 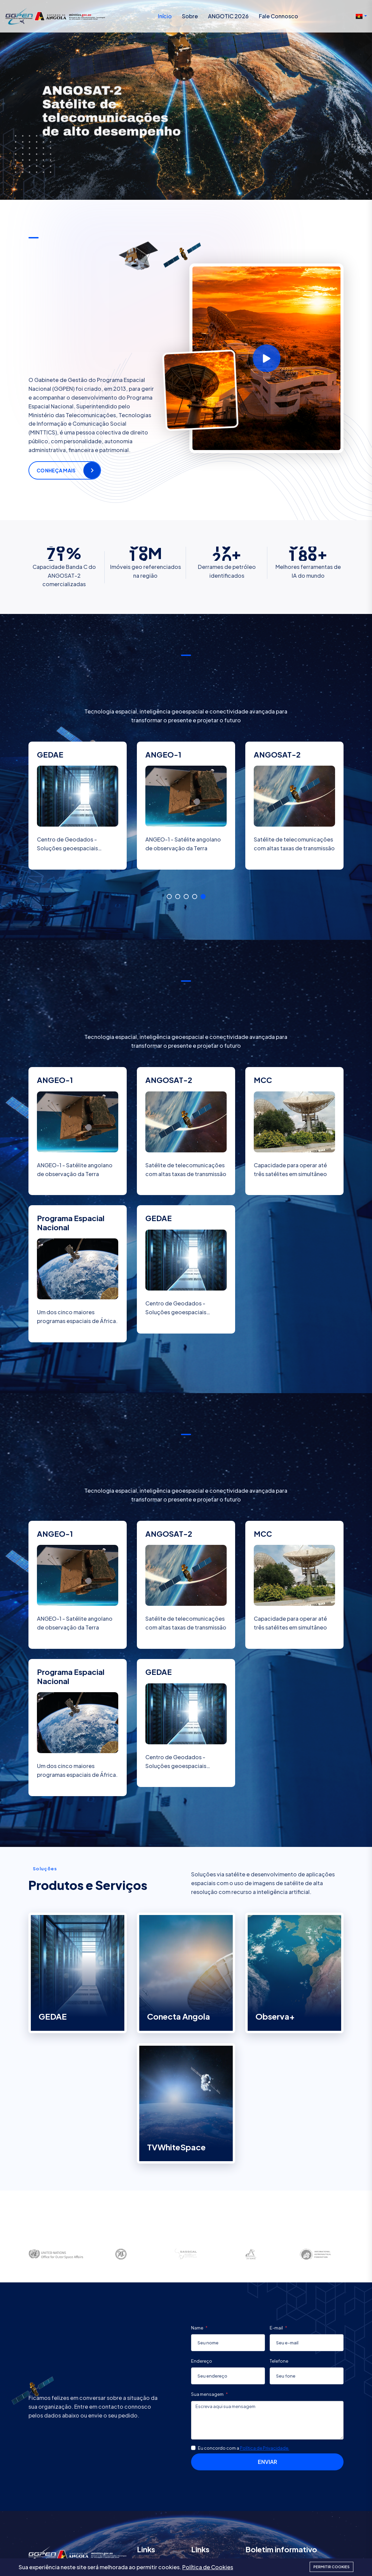 What do you see at coordinates (277, 2327) in the screenshot?
I see `E-mail` at bounding box center [277, 2327].